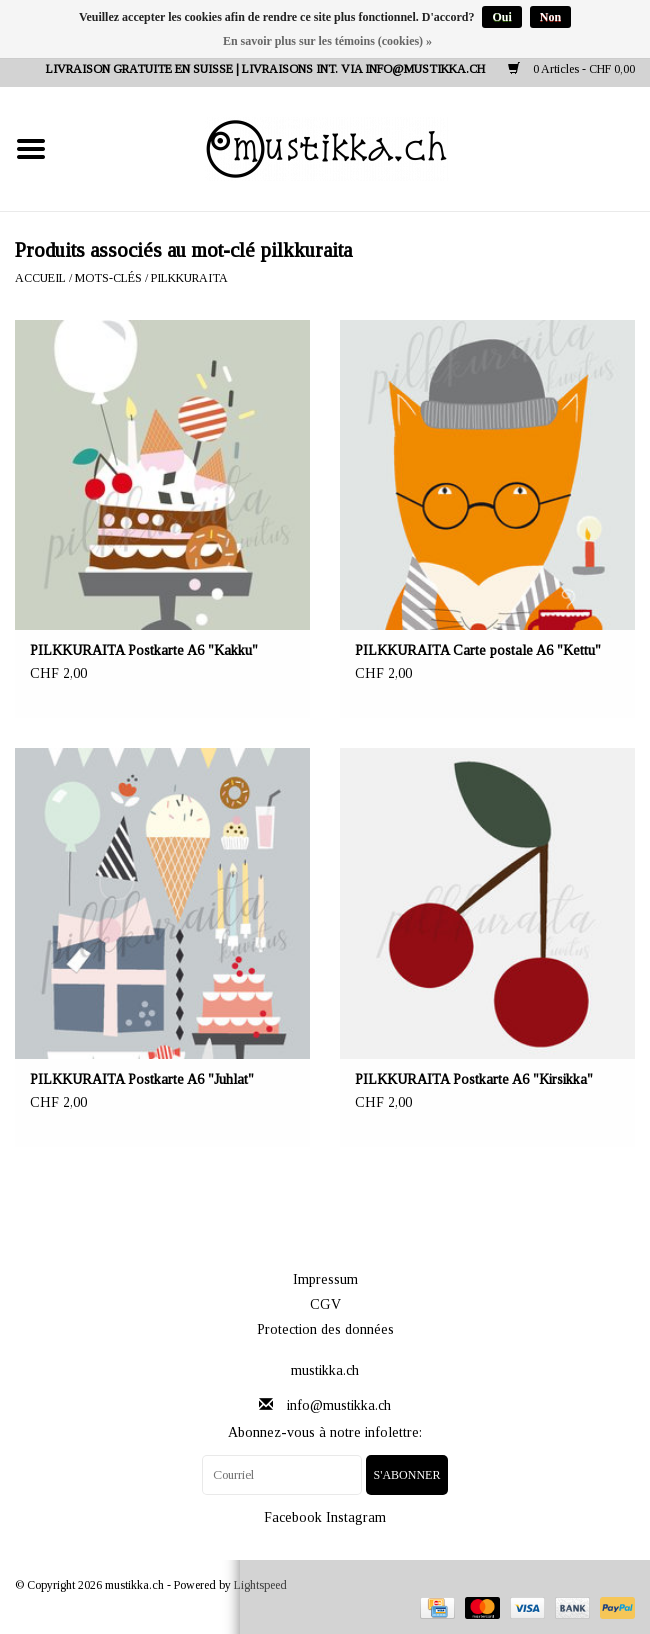 The image size is (650, 1634). Describe the element at coordinates (189, 278) in the screenshot. I see `pilkkuraita` at that location.